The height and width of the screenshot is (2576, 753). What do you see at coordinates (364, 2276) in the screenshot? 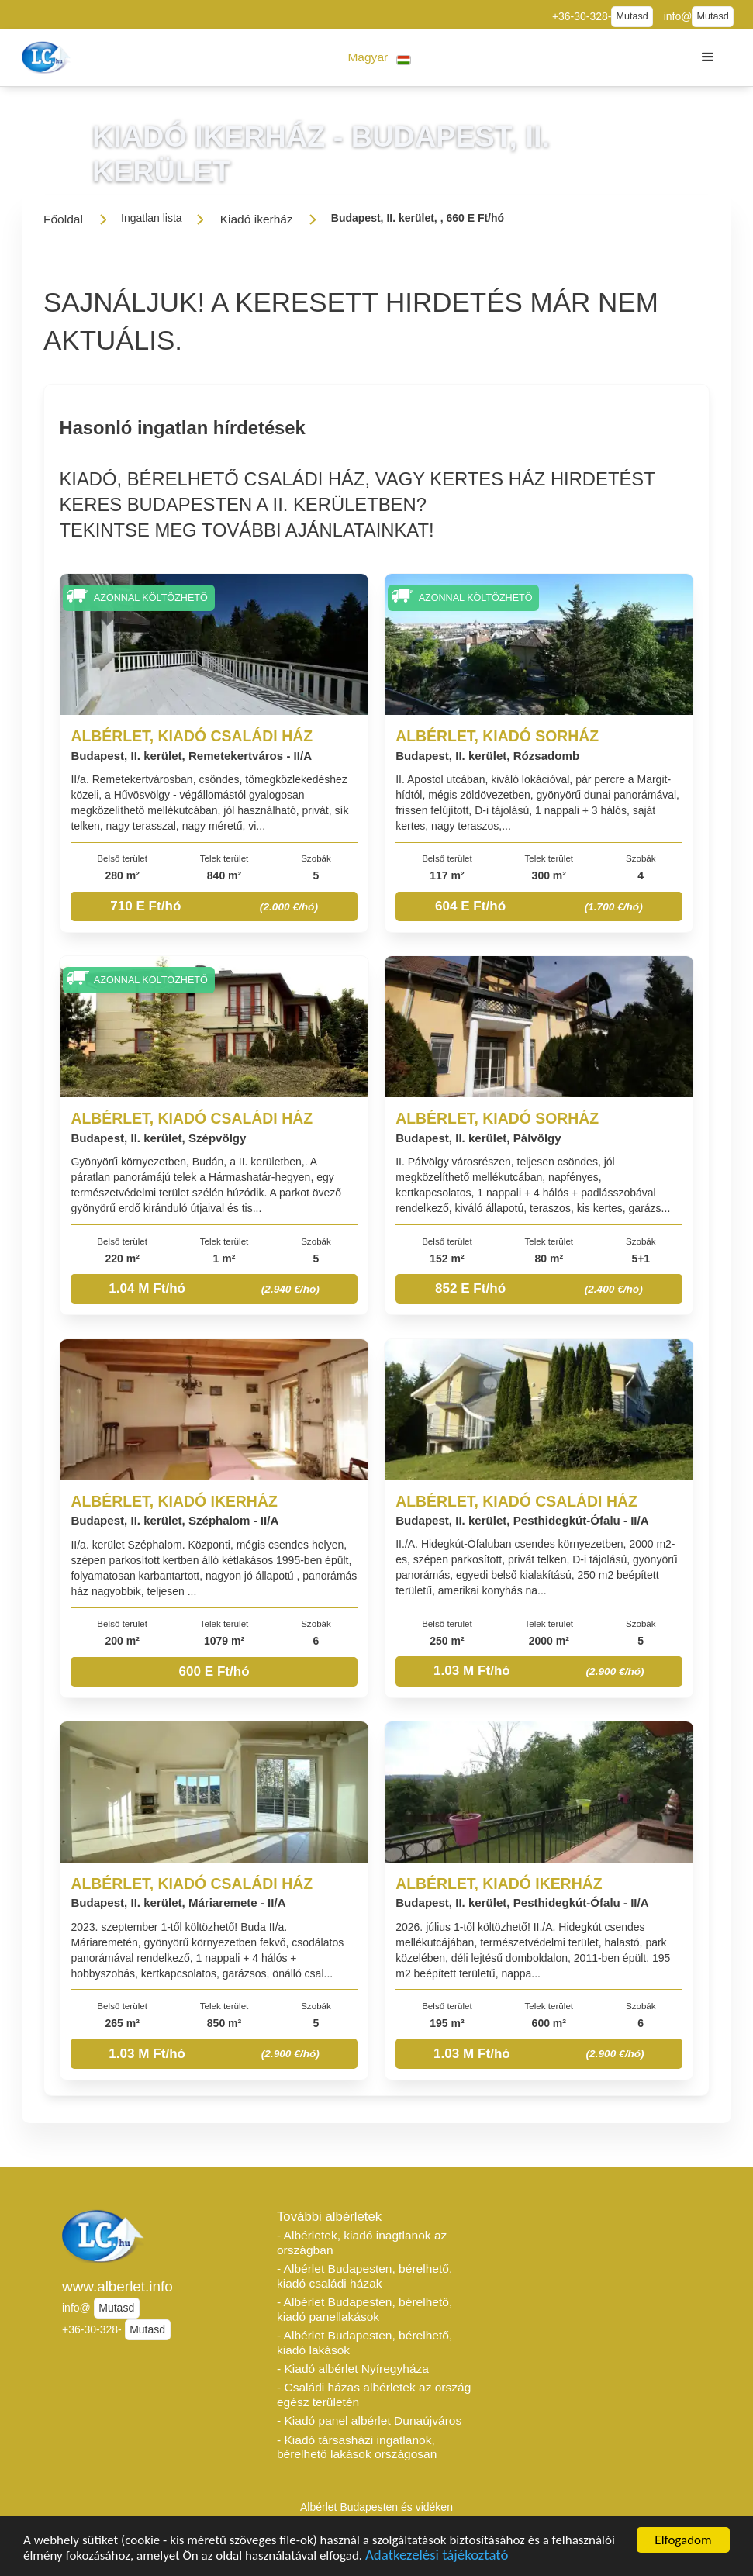
I see `- Albérlet Budapesten, bérelhető, kiadó családi házak` at bounding box center [364, 2276].